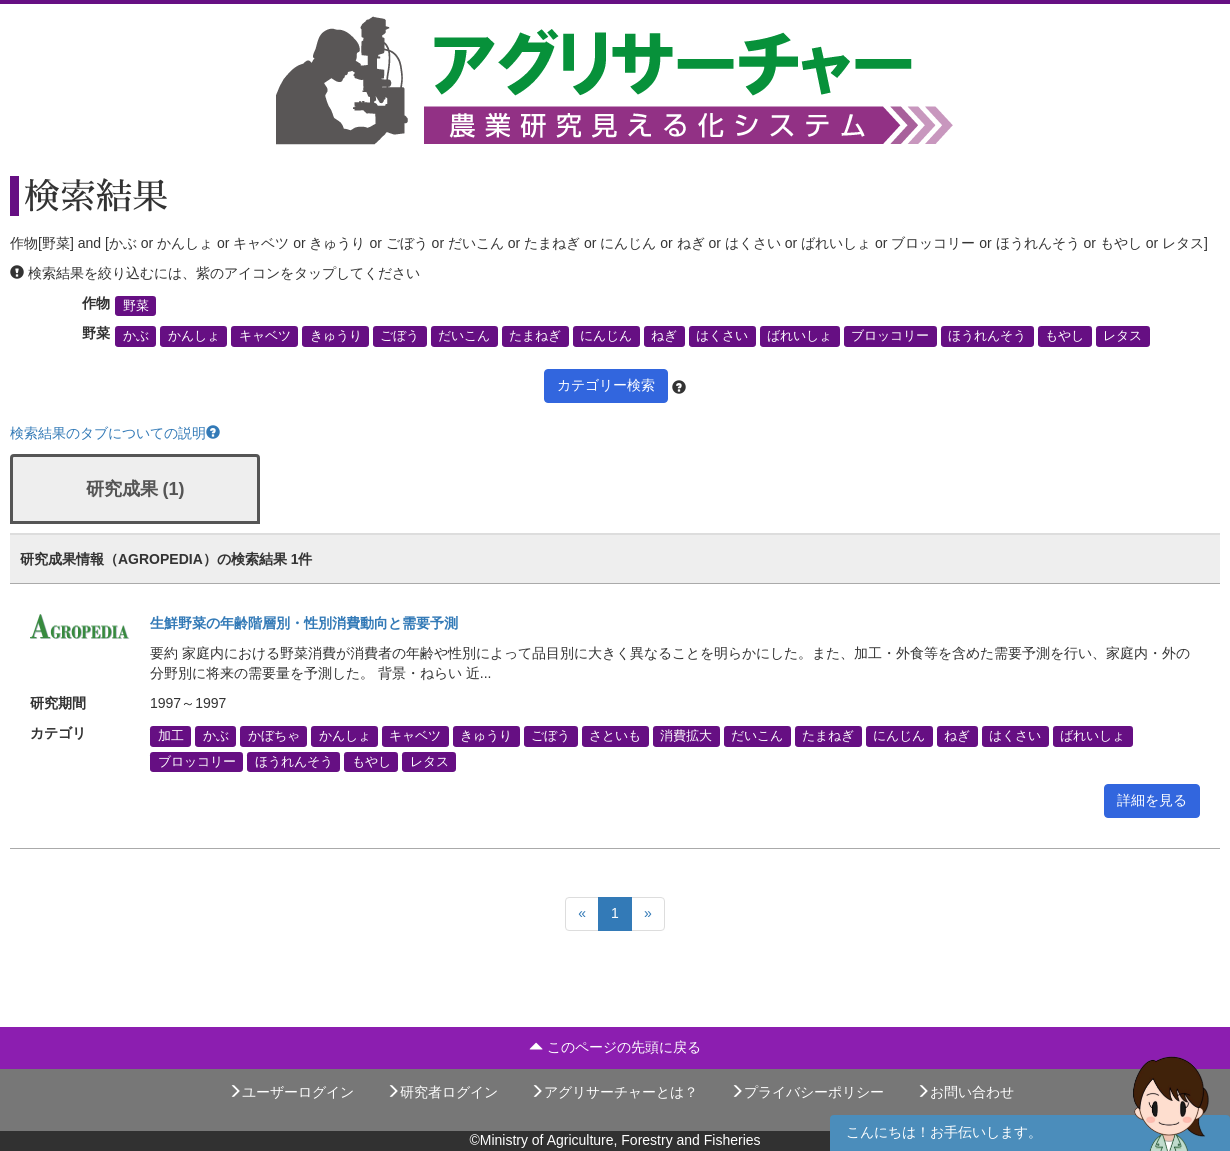 Image resolution: width=1230 pixels, height=1151 pixels. Describe the element at coordinates (965, 1092) in the screenshot. I see `お問い合わせ` at that location.